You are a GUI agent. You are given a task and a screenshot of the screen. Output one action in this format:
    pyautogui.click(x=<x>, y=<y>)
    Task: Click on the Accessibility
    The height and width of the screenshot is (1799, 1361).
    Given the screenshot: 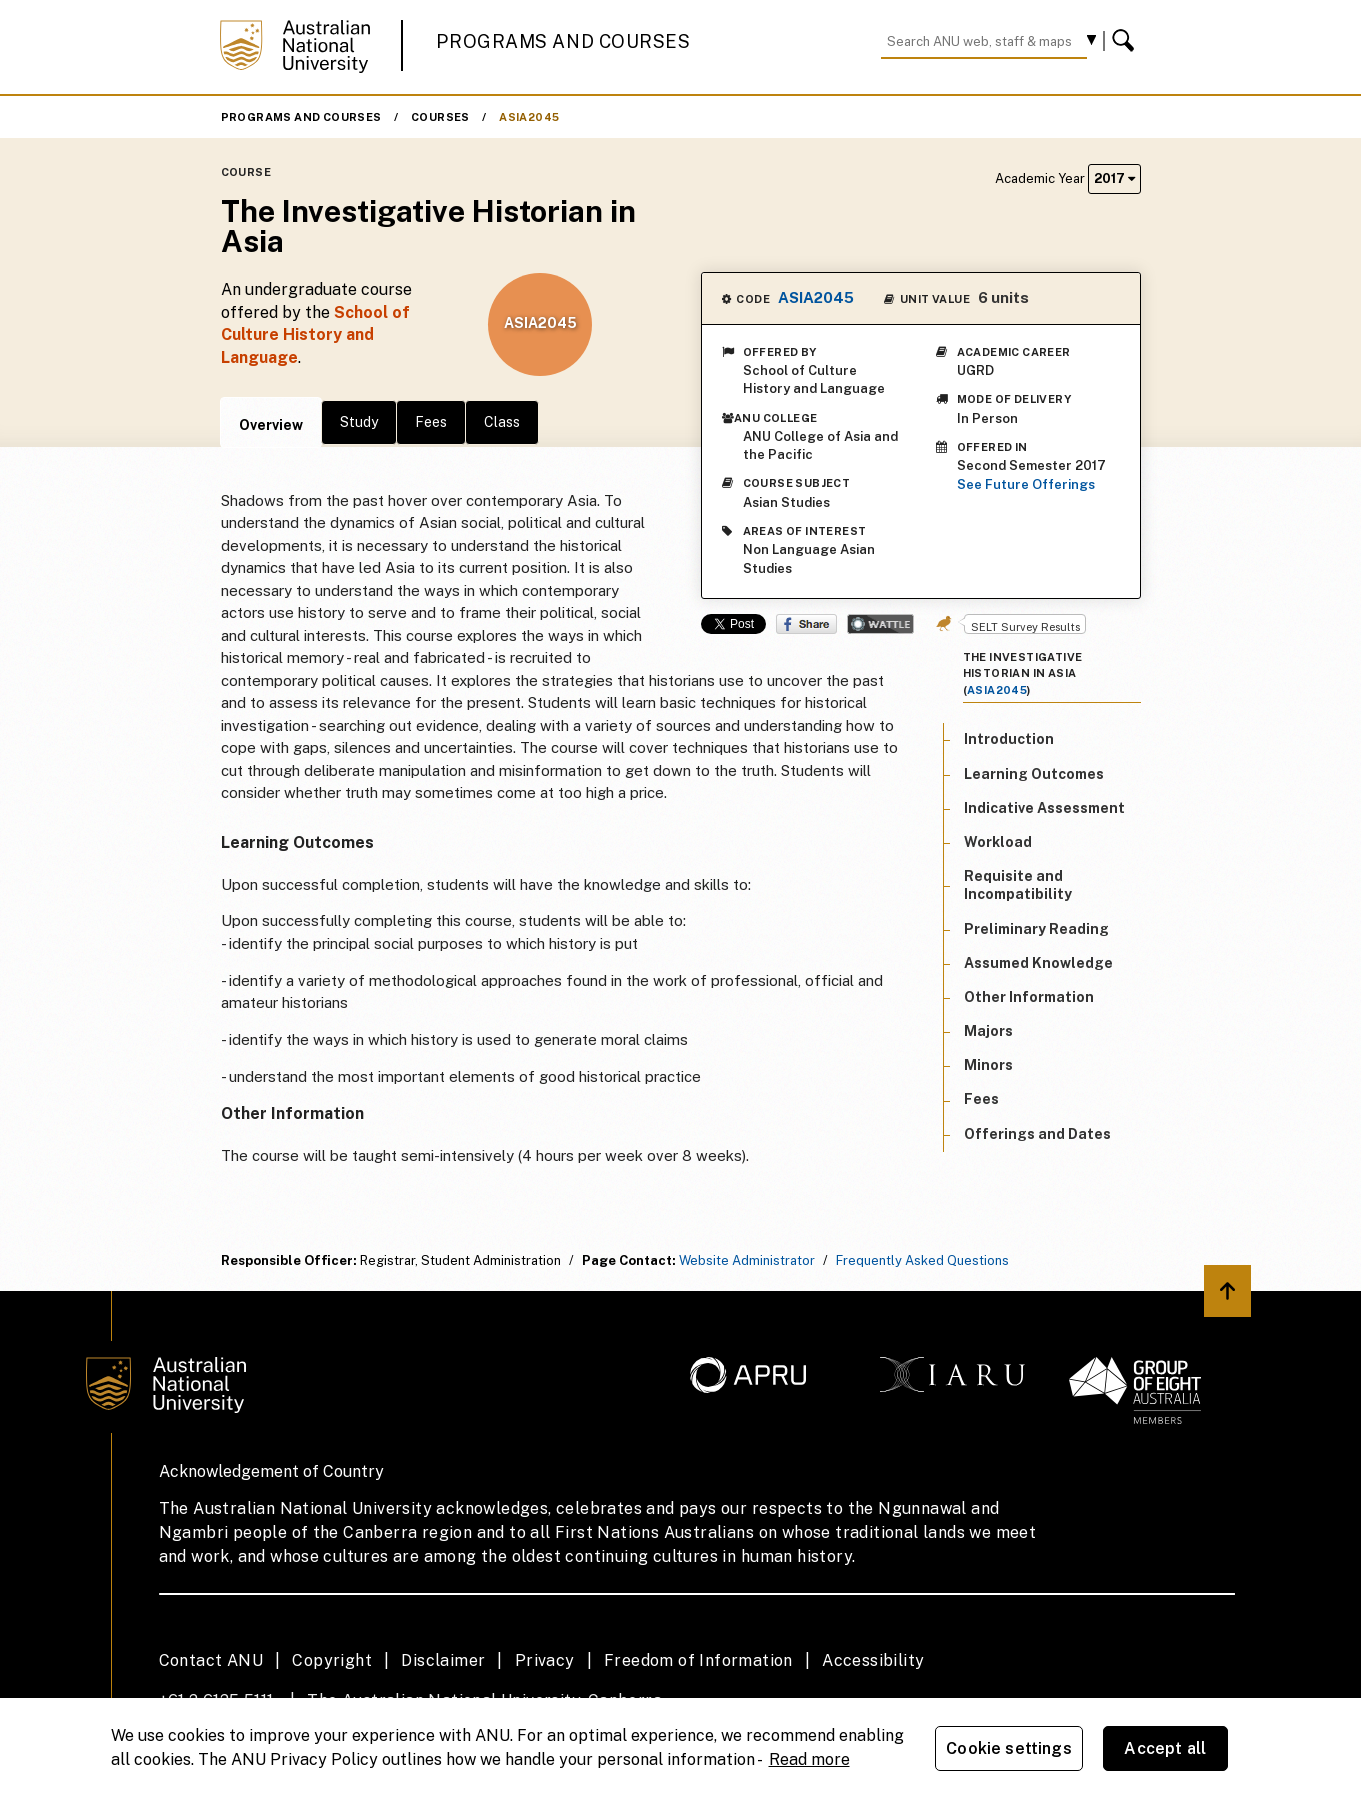 What is the action you would take?
    pyautogui.click(x=873, y=1660)
    